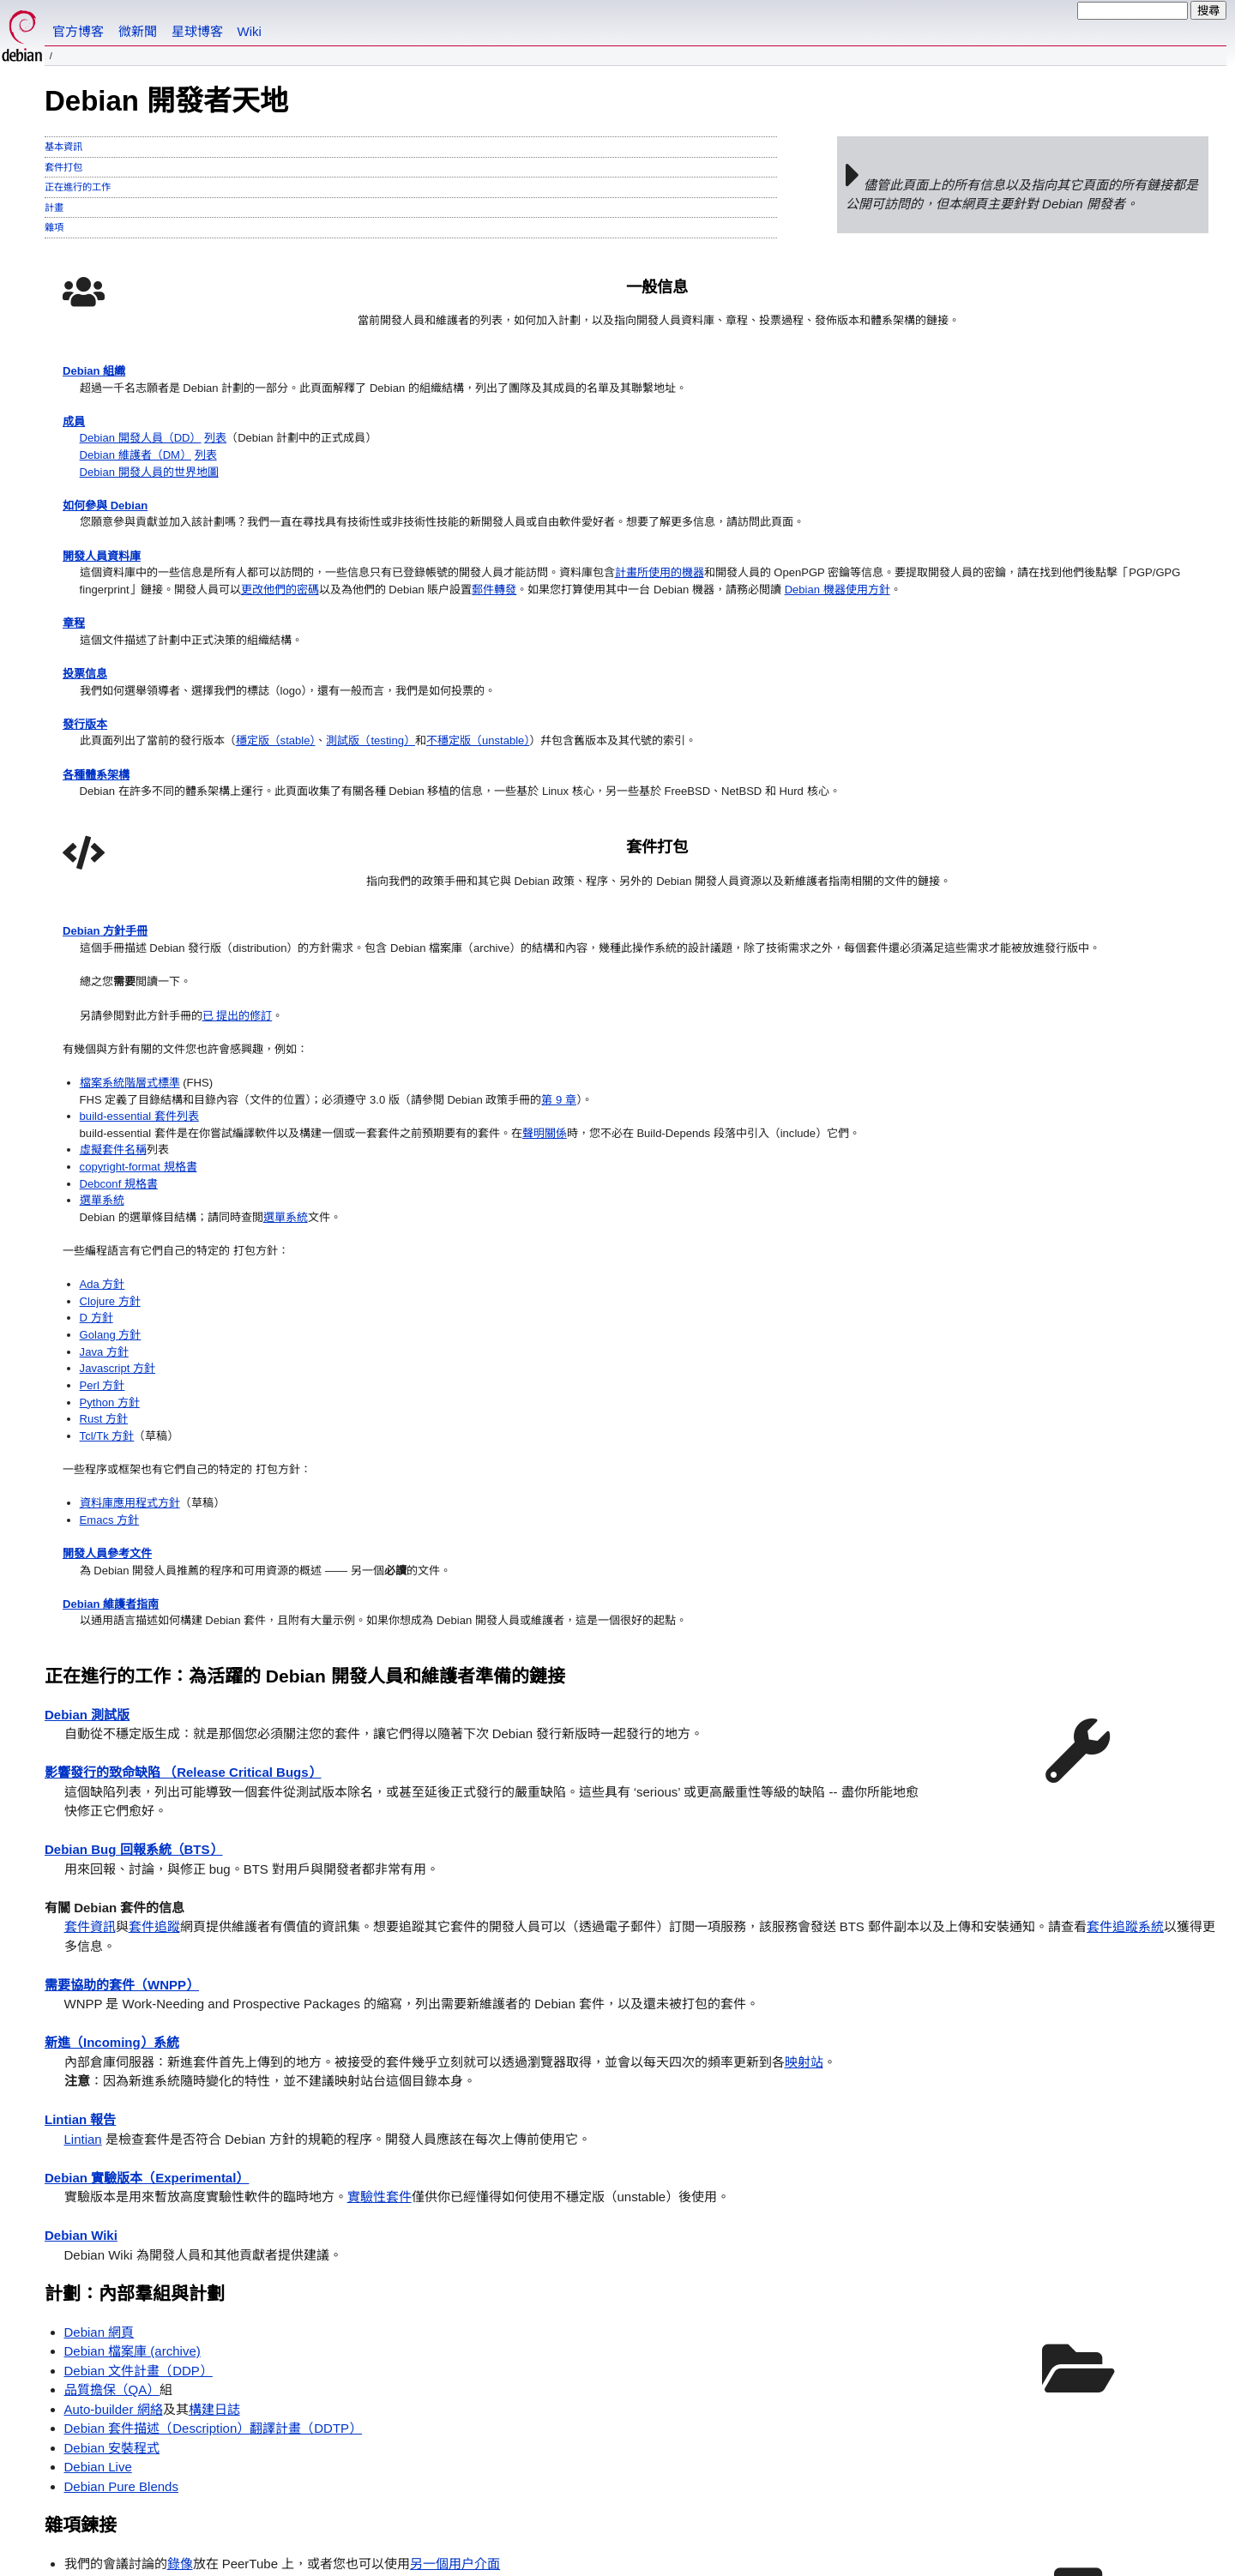 The height and width of the screenshot is (2576, 1235). I want to click on 另一個用户介面, so click(455, 2235).